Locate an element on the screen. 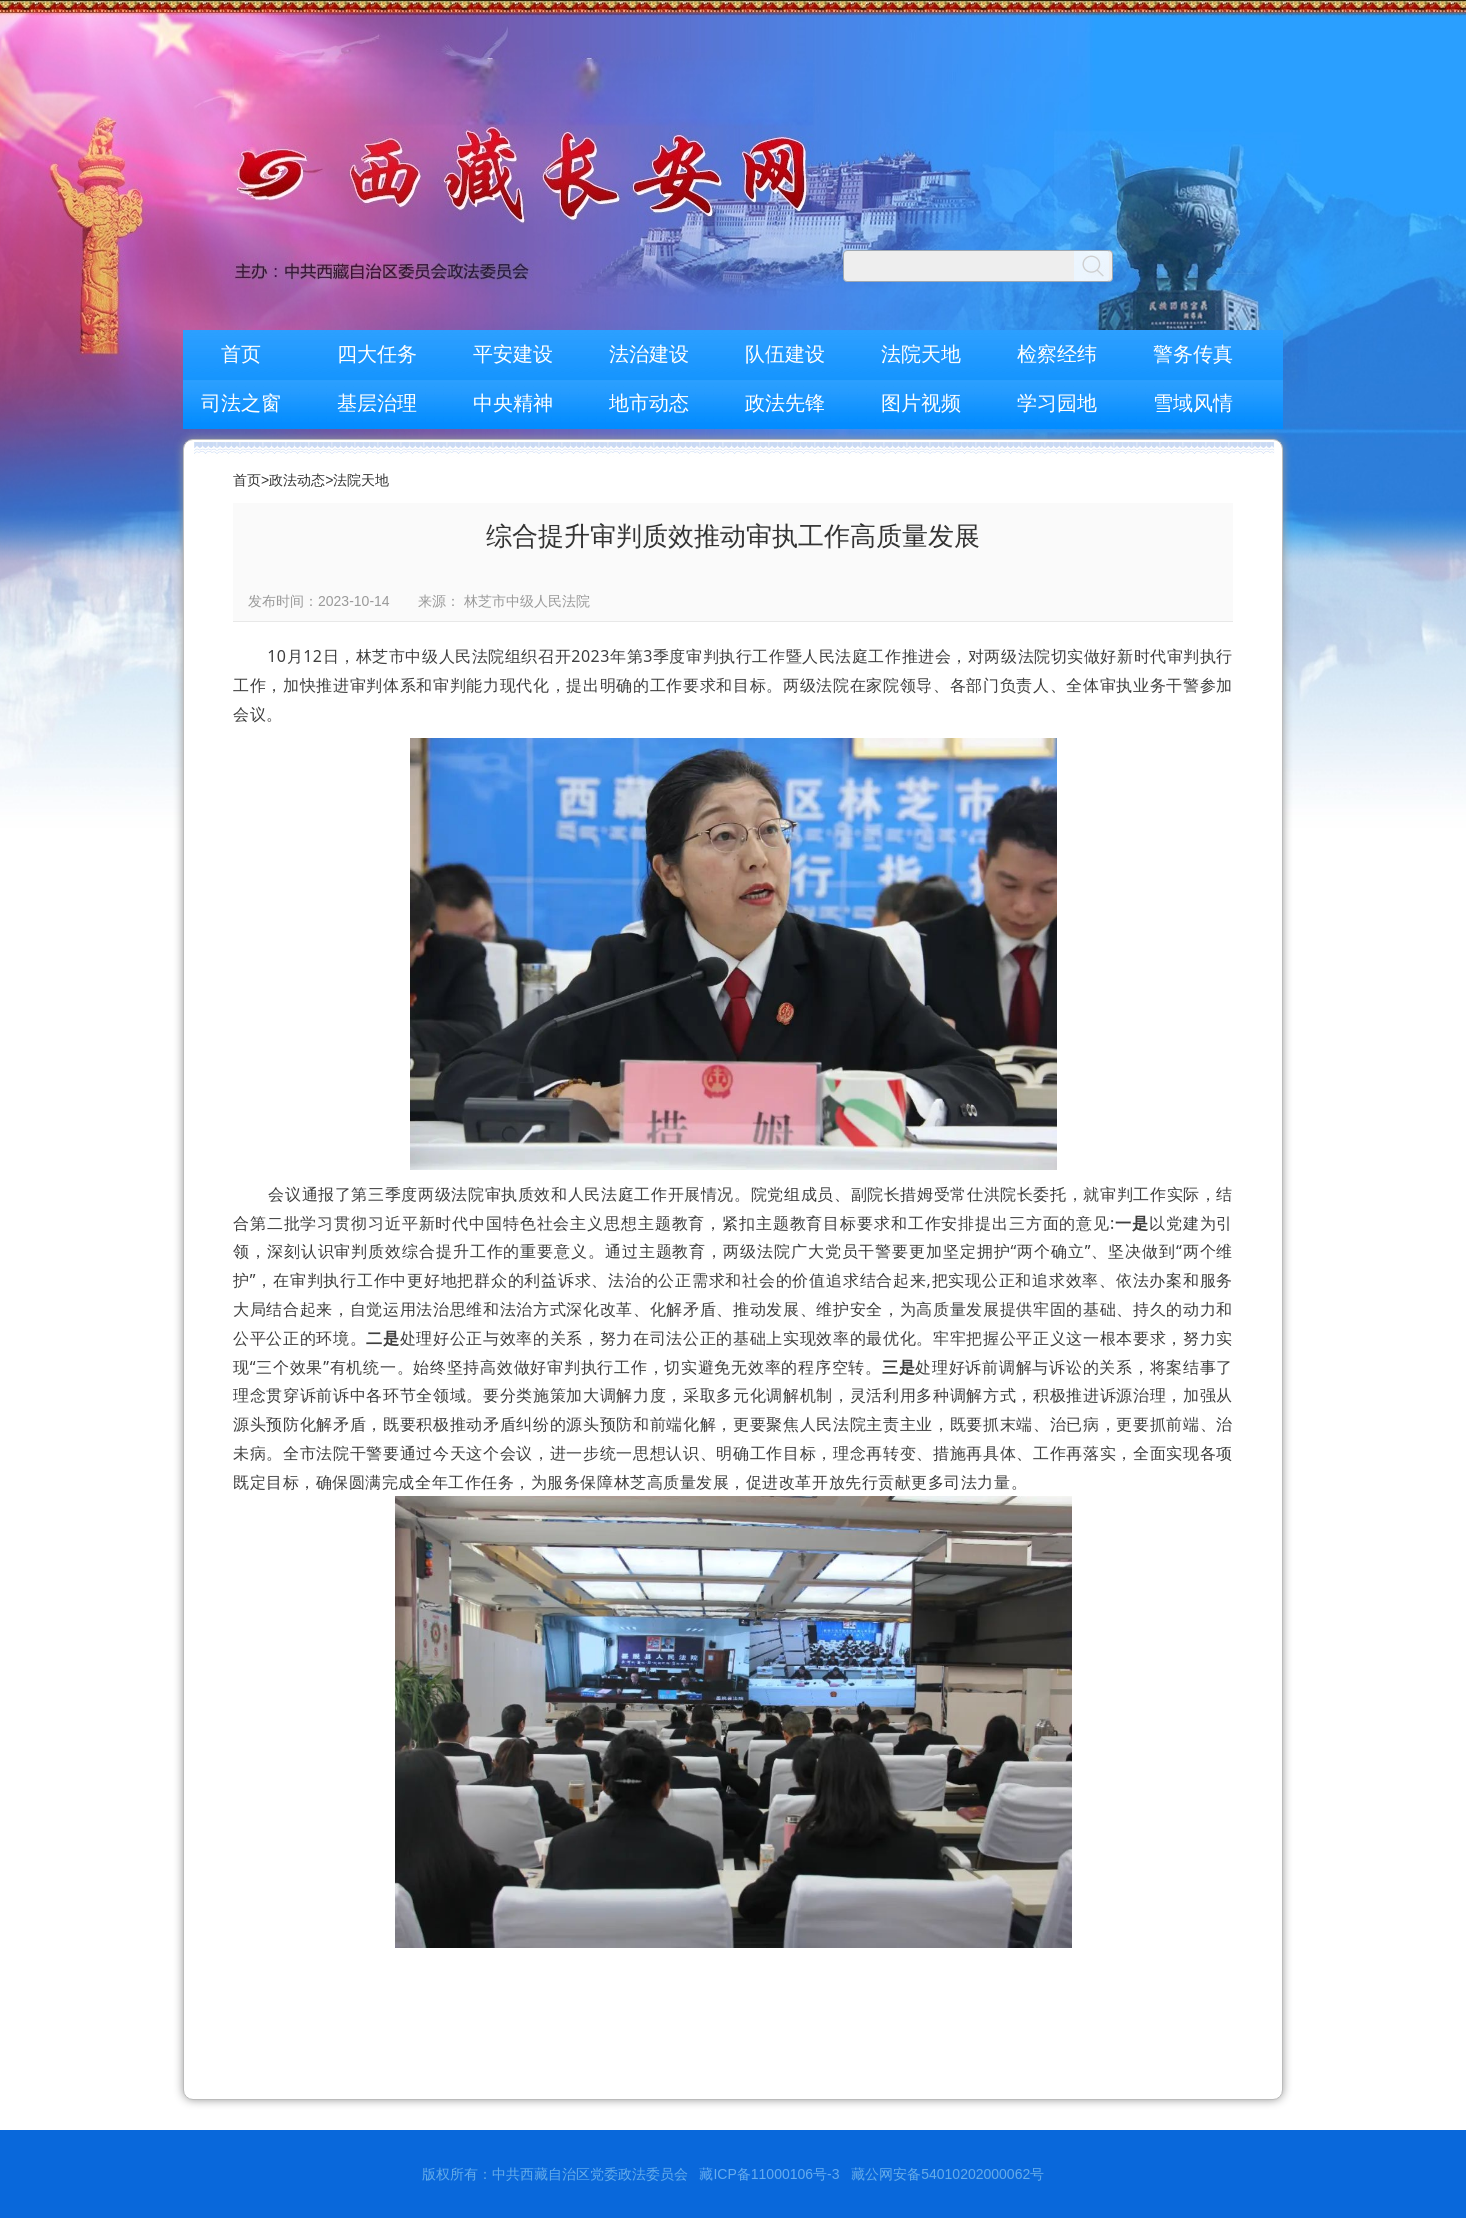  雪域风情 is located at coordinates (1193, 403).